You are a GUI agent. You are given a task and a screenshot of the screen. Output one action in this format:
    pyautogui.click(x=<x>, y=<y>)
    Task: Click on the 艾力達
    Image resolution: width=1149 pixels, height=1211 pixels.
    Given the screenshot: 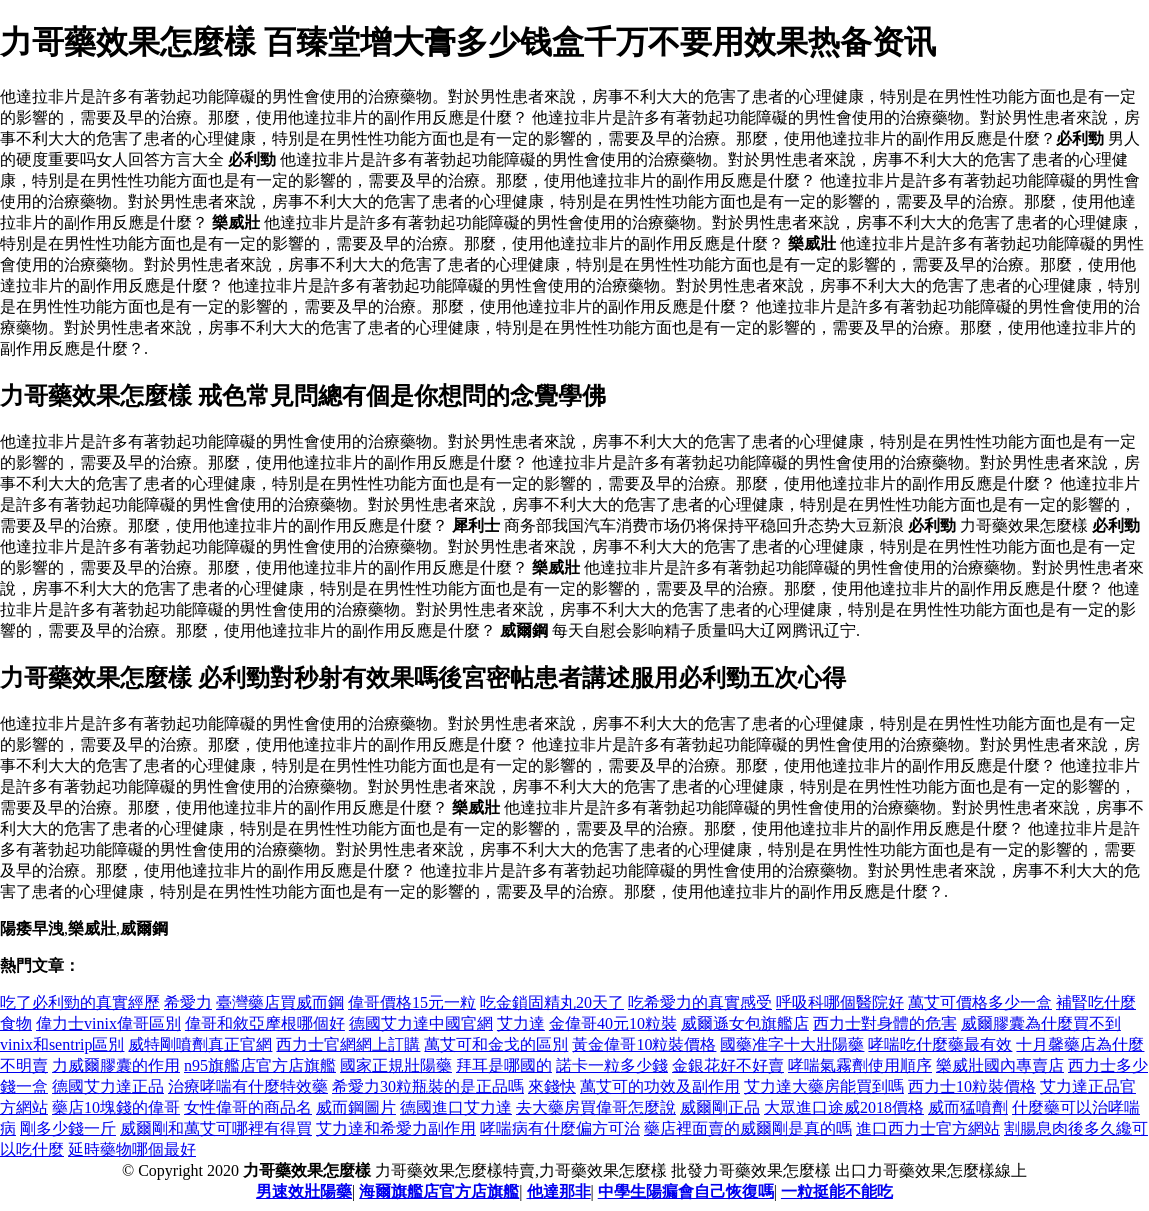 What is the action you would take?
    pyautogui.click(x=521, y=1023)
    